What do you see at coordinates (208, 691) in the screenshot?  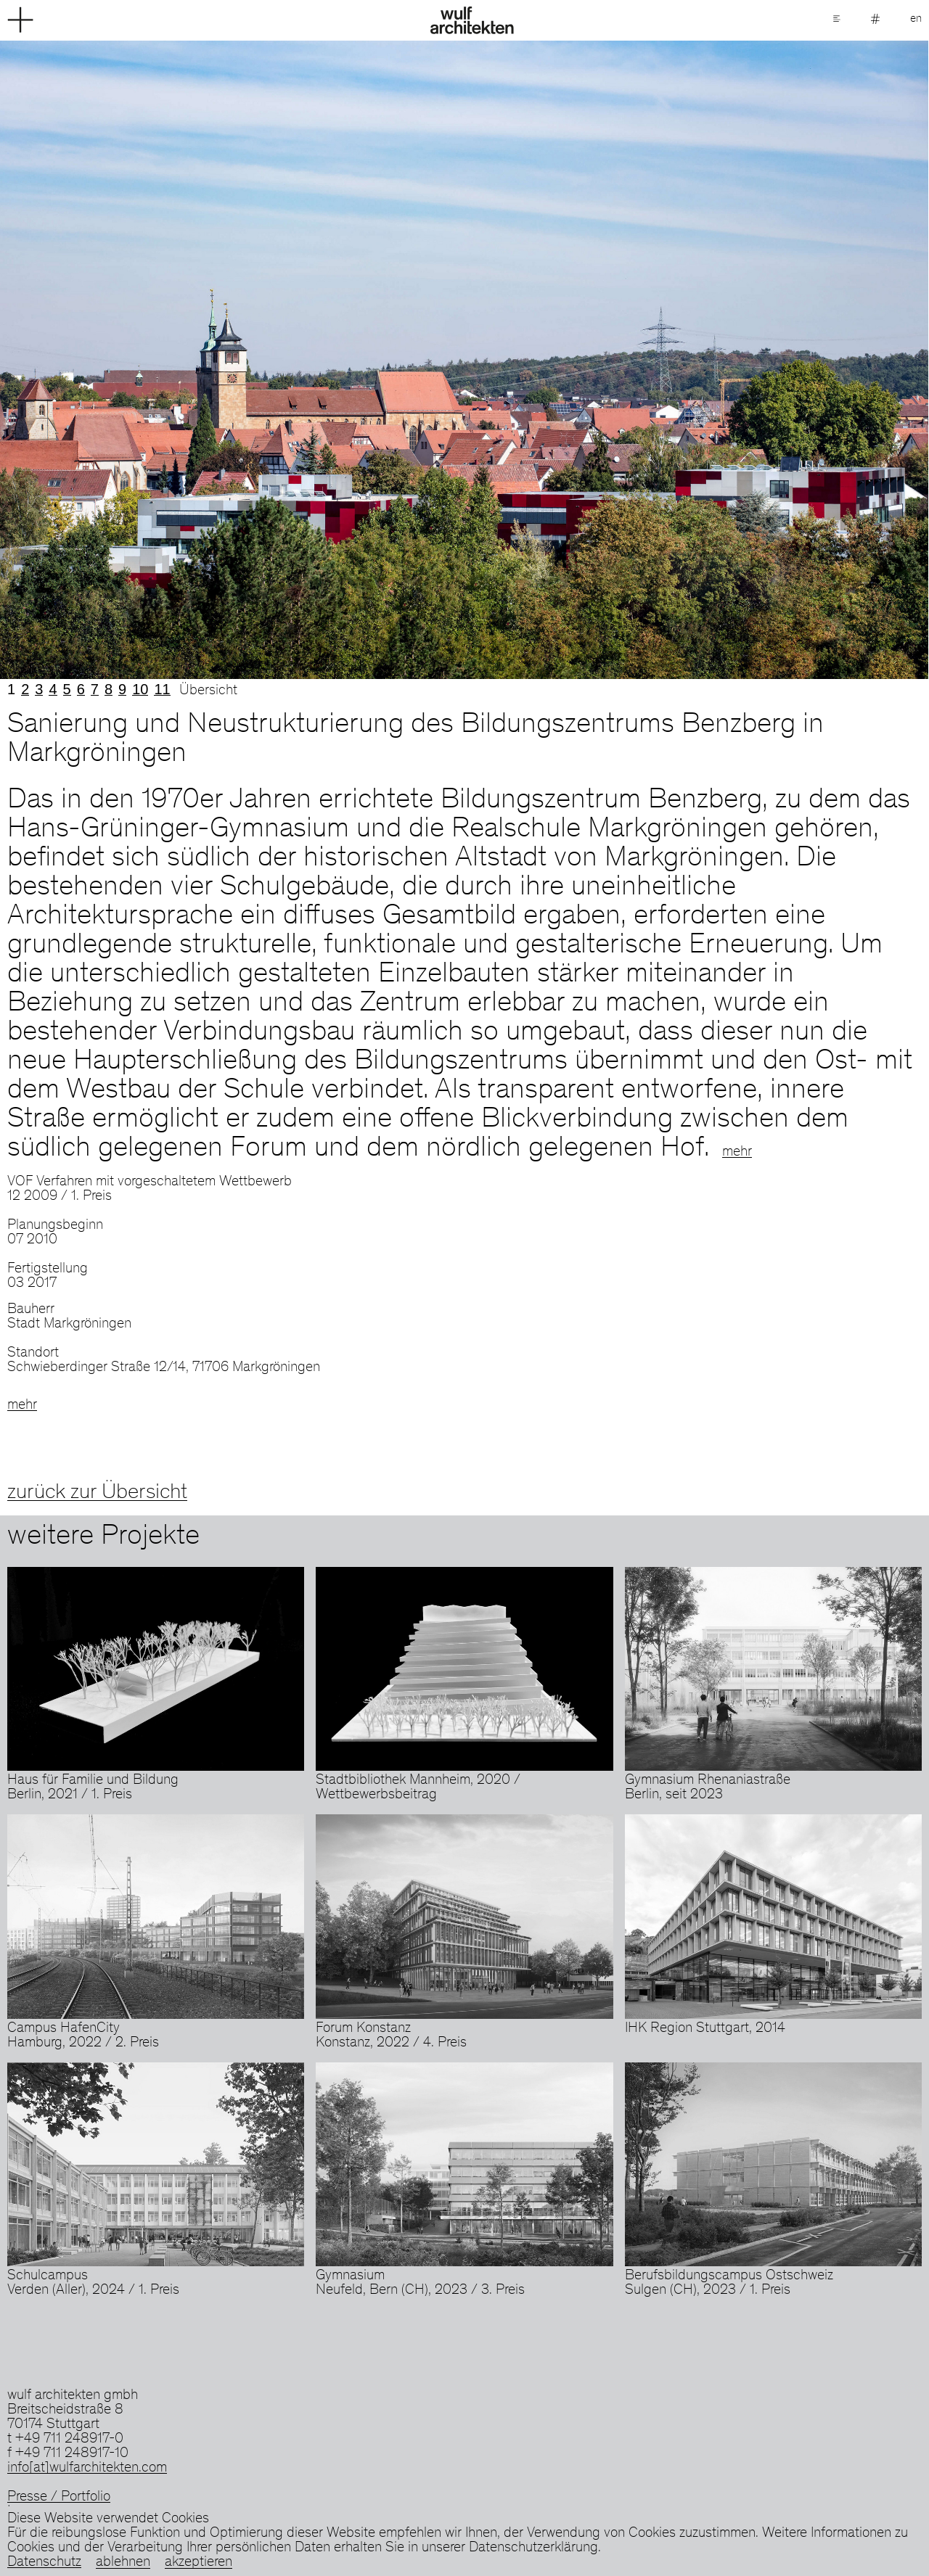 I see `Übersicht` at bounding box center [208, 691].